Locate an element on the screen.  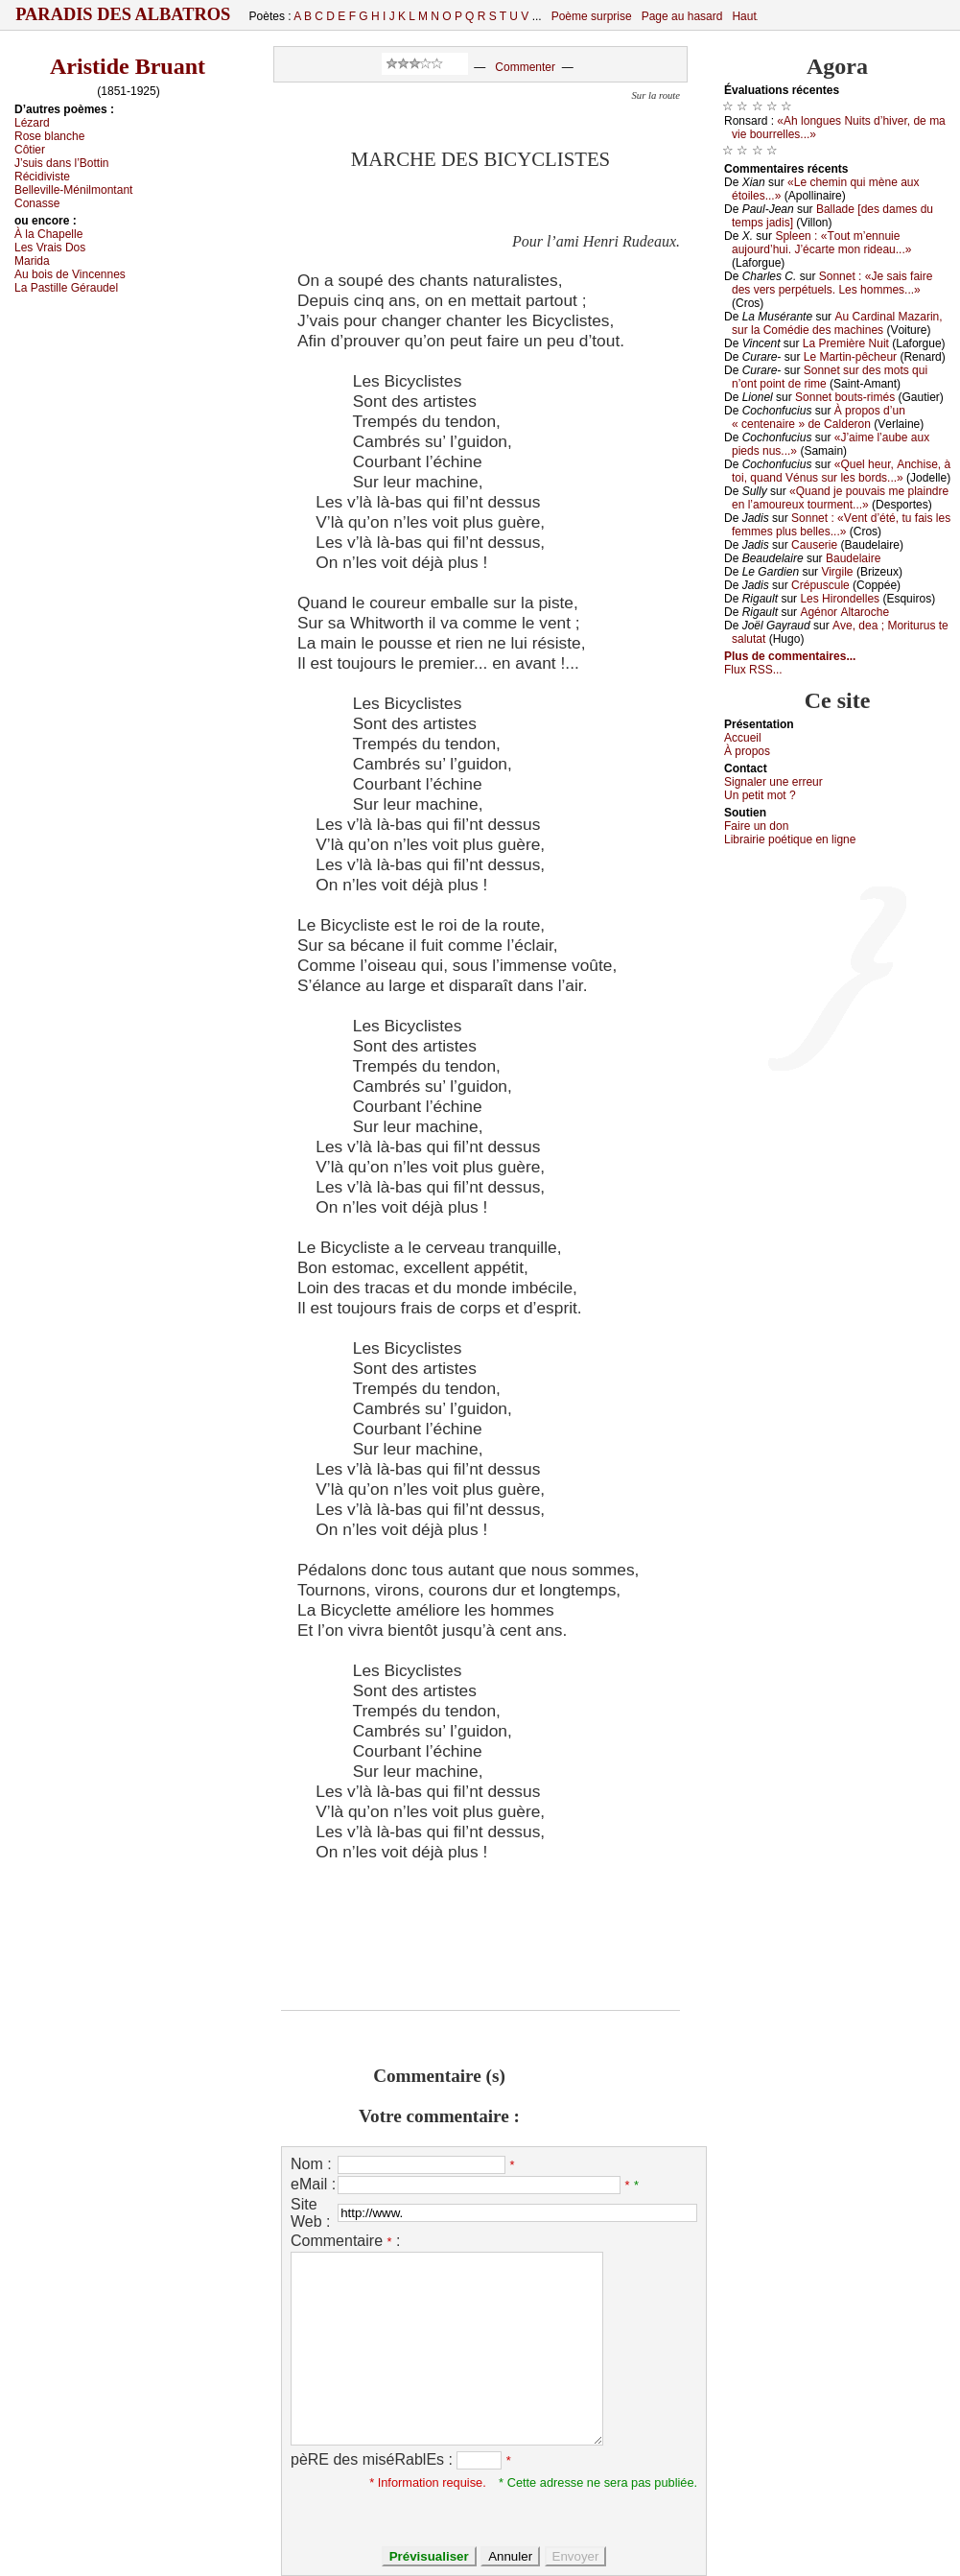
Haut is located at coordinates (744, 16).